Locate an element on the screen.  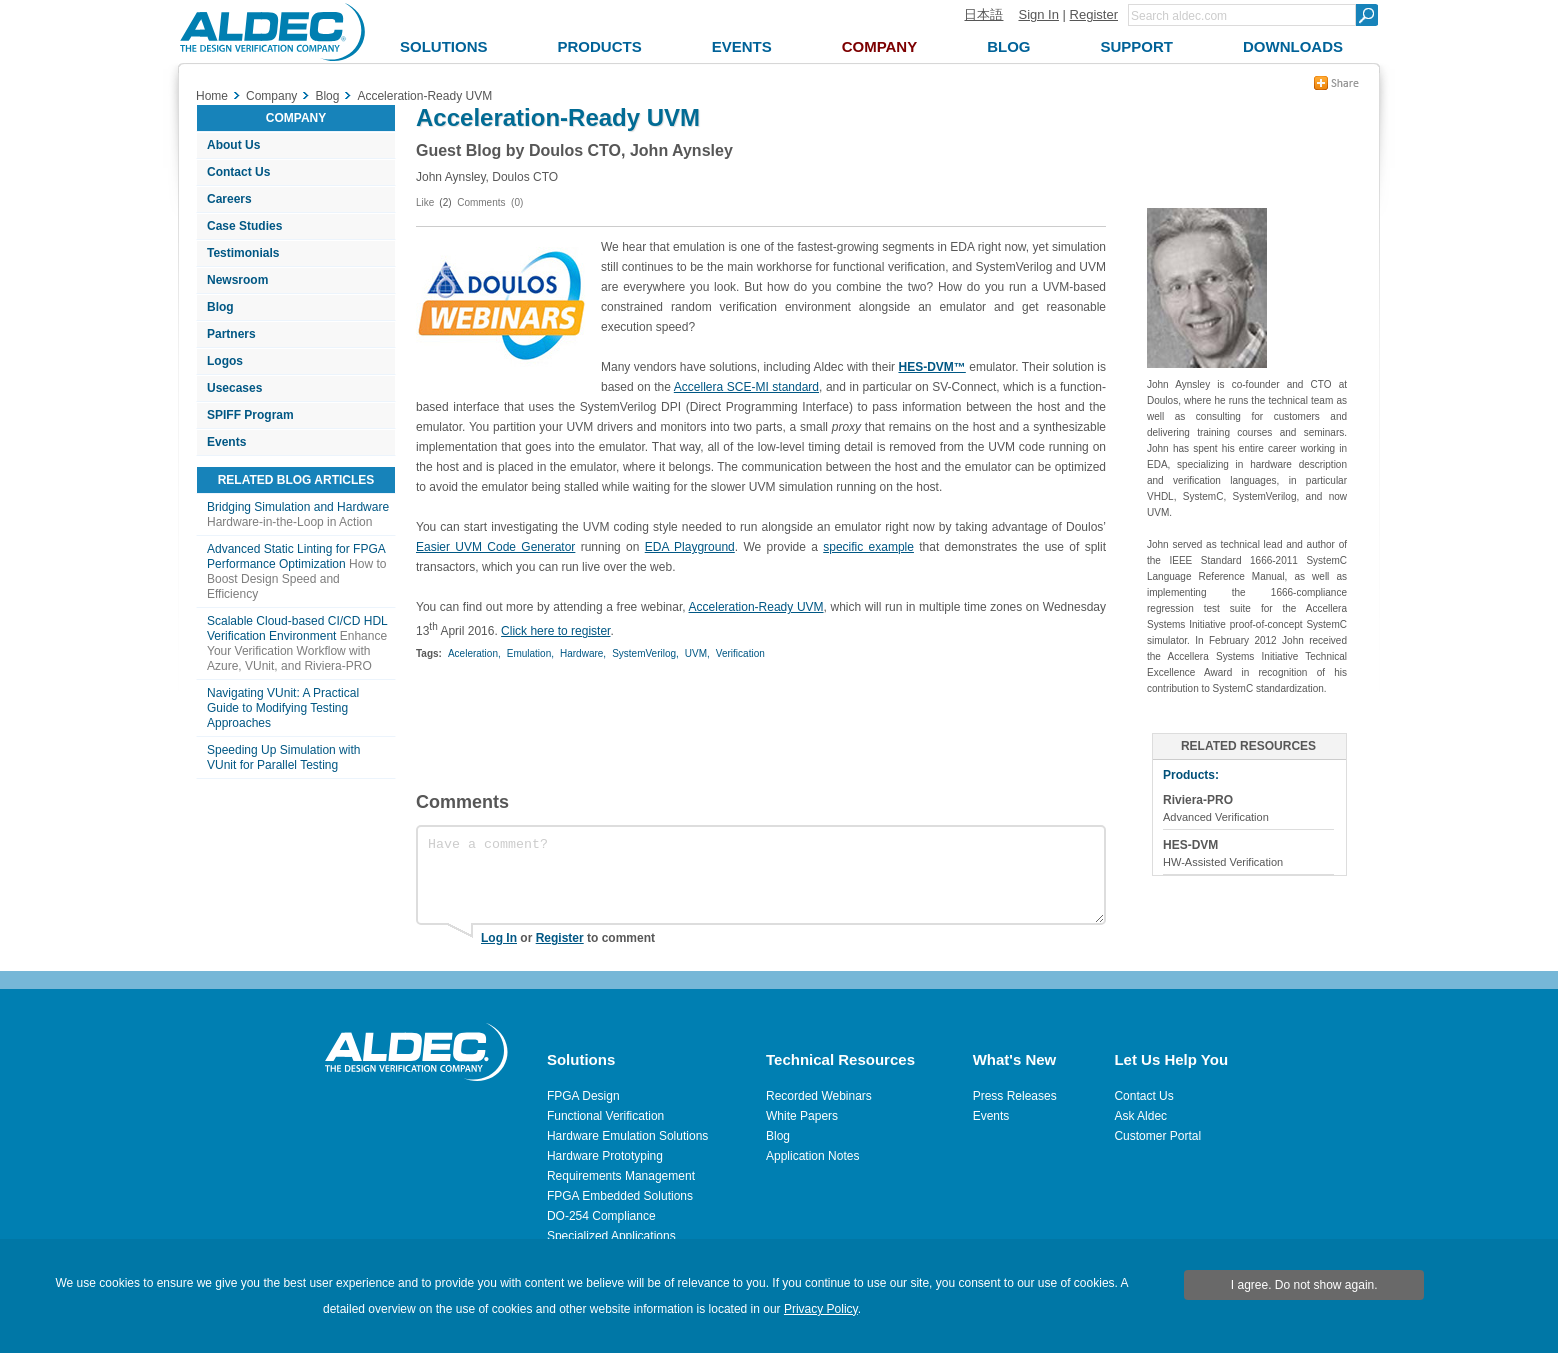
Application Notes is located at coordinates (812, 1156).